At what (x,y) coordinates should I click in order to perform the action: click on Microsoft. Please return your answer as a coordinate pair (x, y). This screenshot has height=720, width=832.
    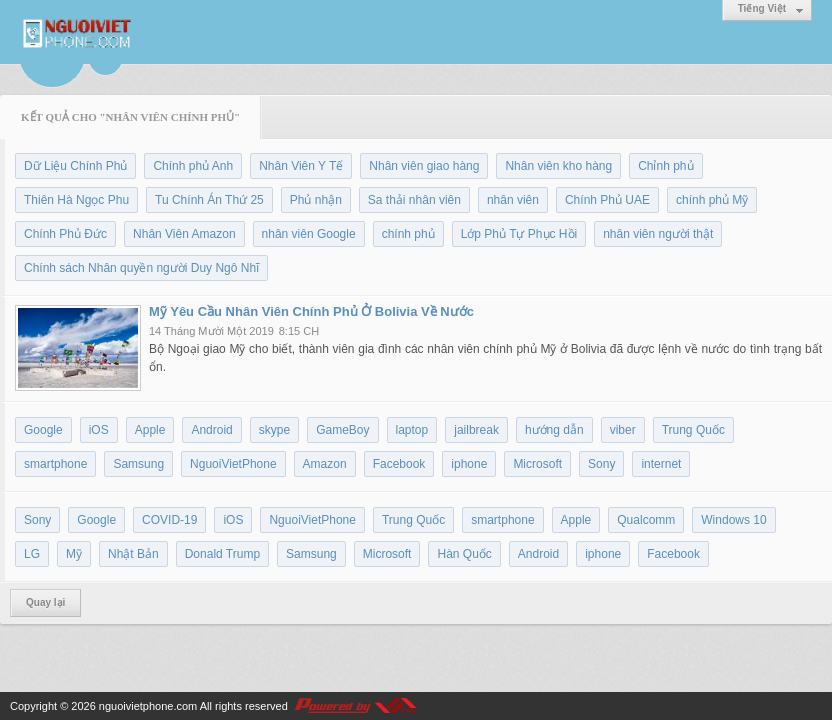
    Looking at the image, I should click on (537, 464).